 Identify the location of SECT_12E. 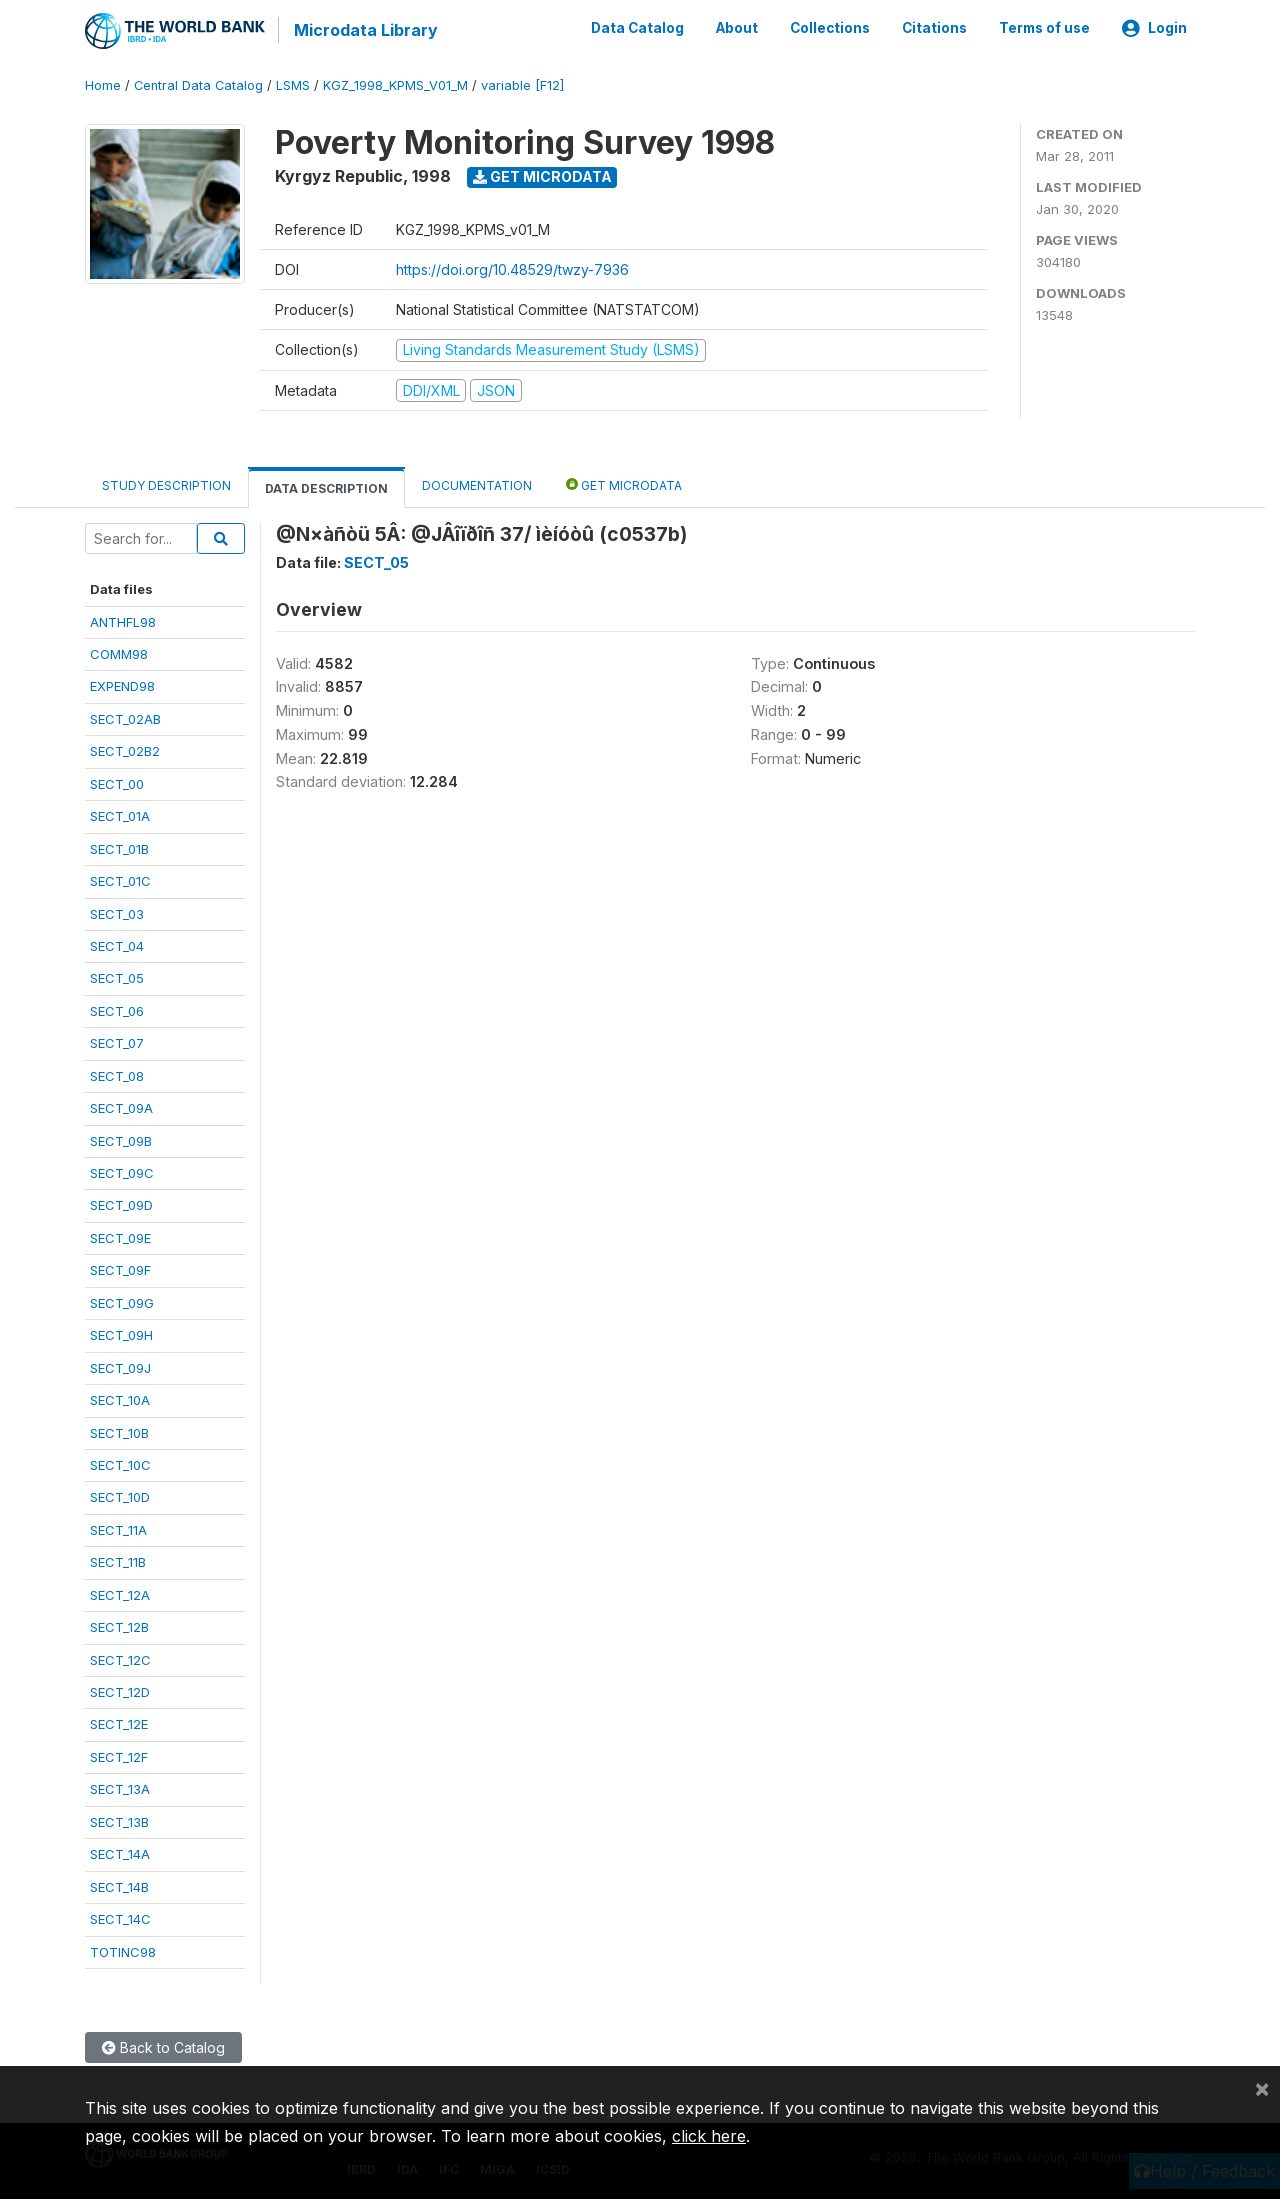
(119, 1723).